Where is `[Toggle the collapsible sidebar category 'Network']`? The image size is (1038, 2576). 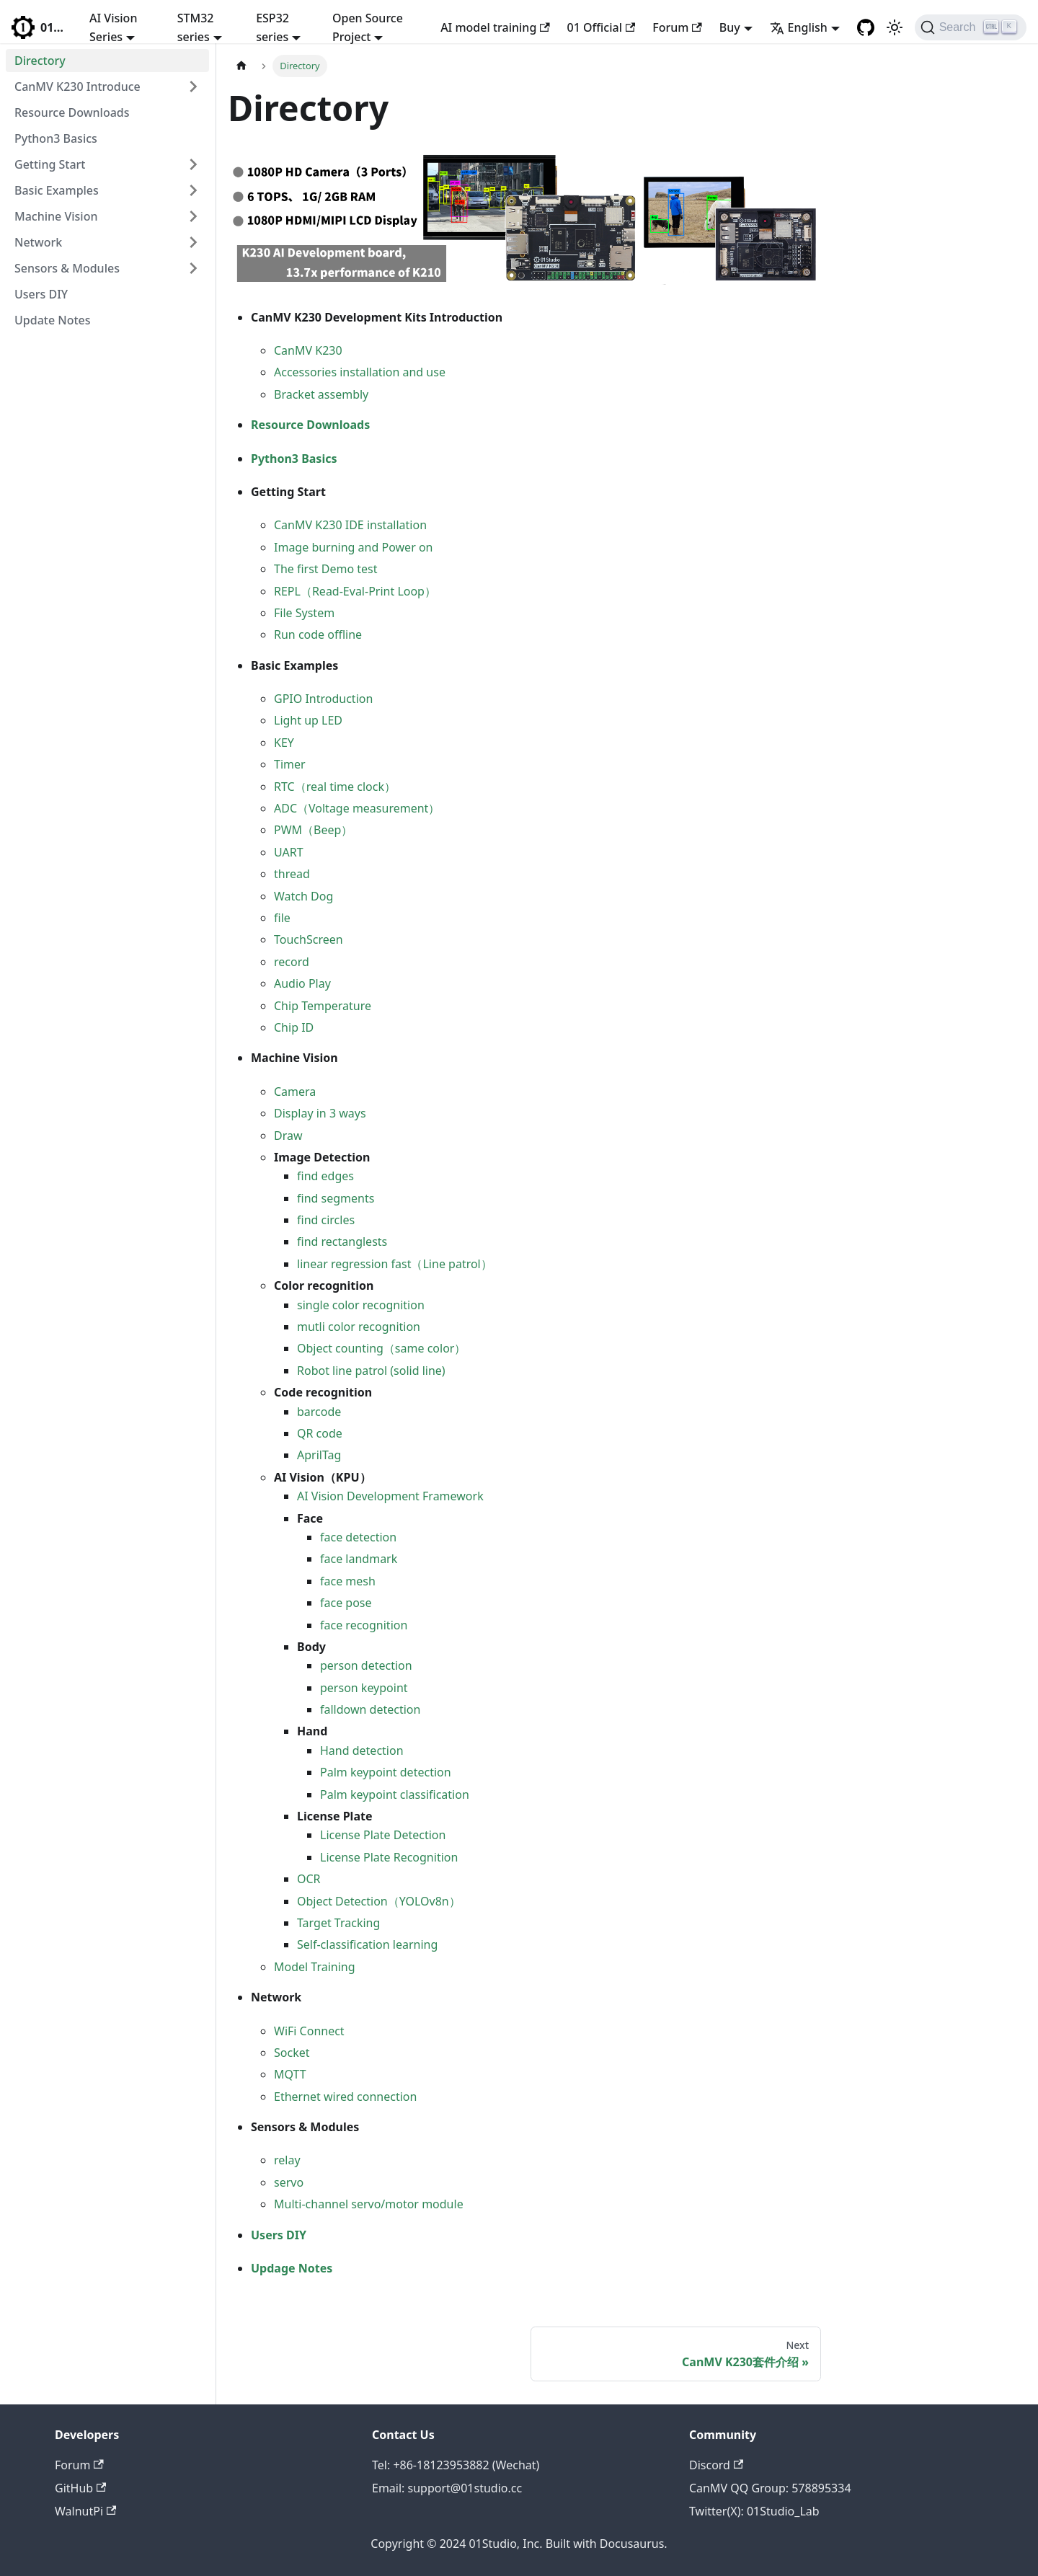 [Toggle the collapsible sidebar category 'Network'] is located at coordinates (193, 242).